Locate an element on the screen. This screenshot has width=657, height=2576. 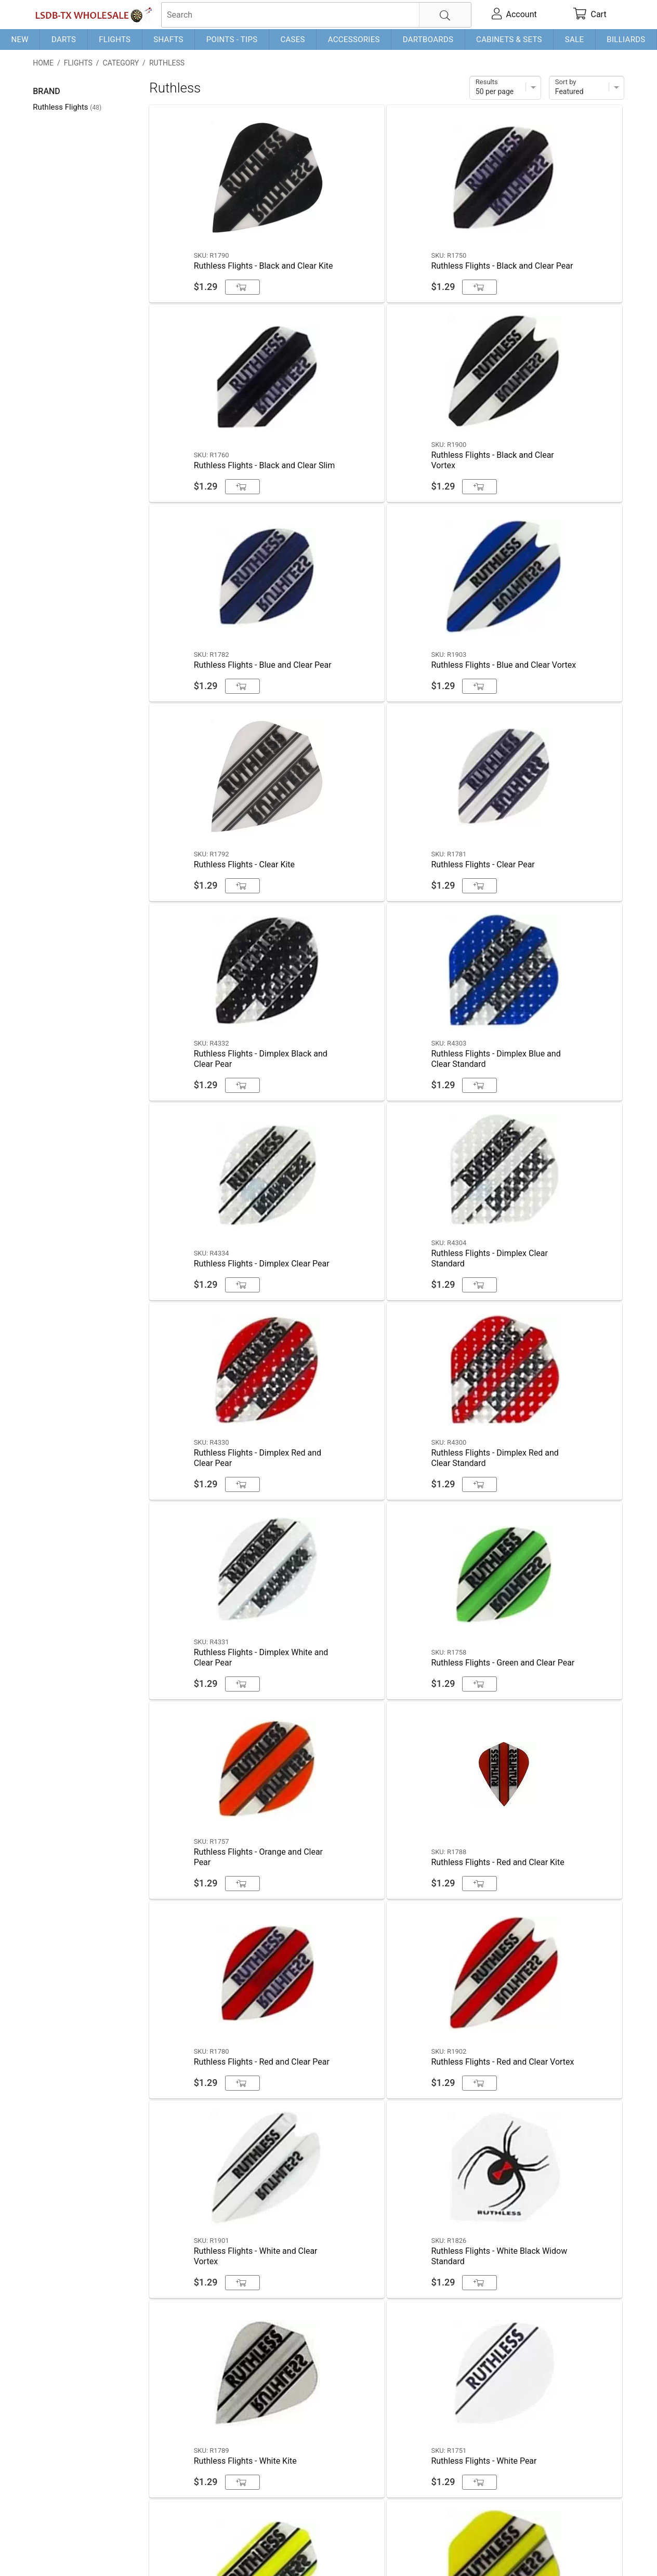
Return Policy is located at coordinates (239, 2551).